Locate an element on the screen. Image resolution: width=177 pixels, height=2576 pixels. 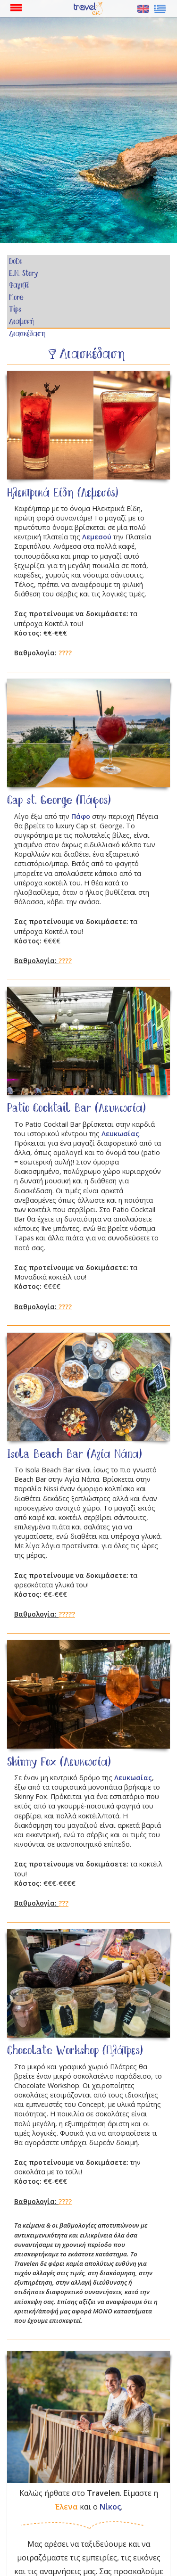
More is located at coordinates (16, 298).